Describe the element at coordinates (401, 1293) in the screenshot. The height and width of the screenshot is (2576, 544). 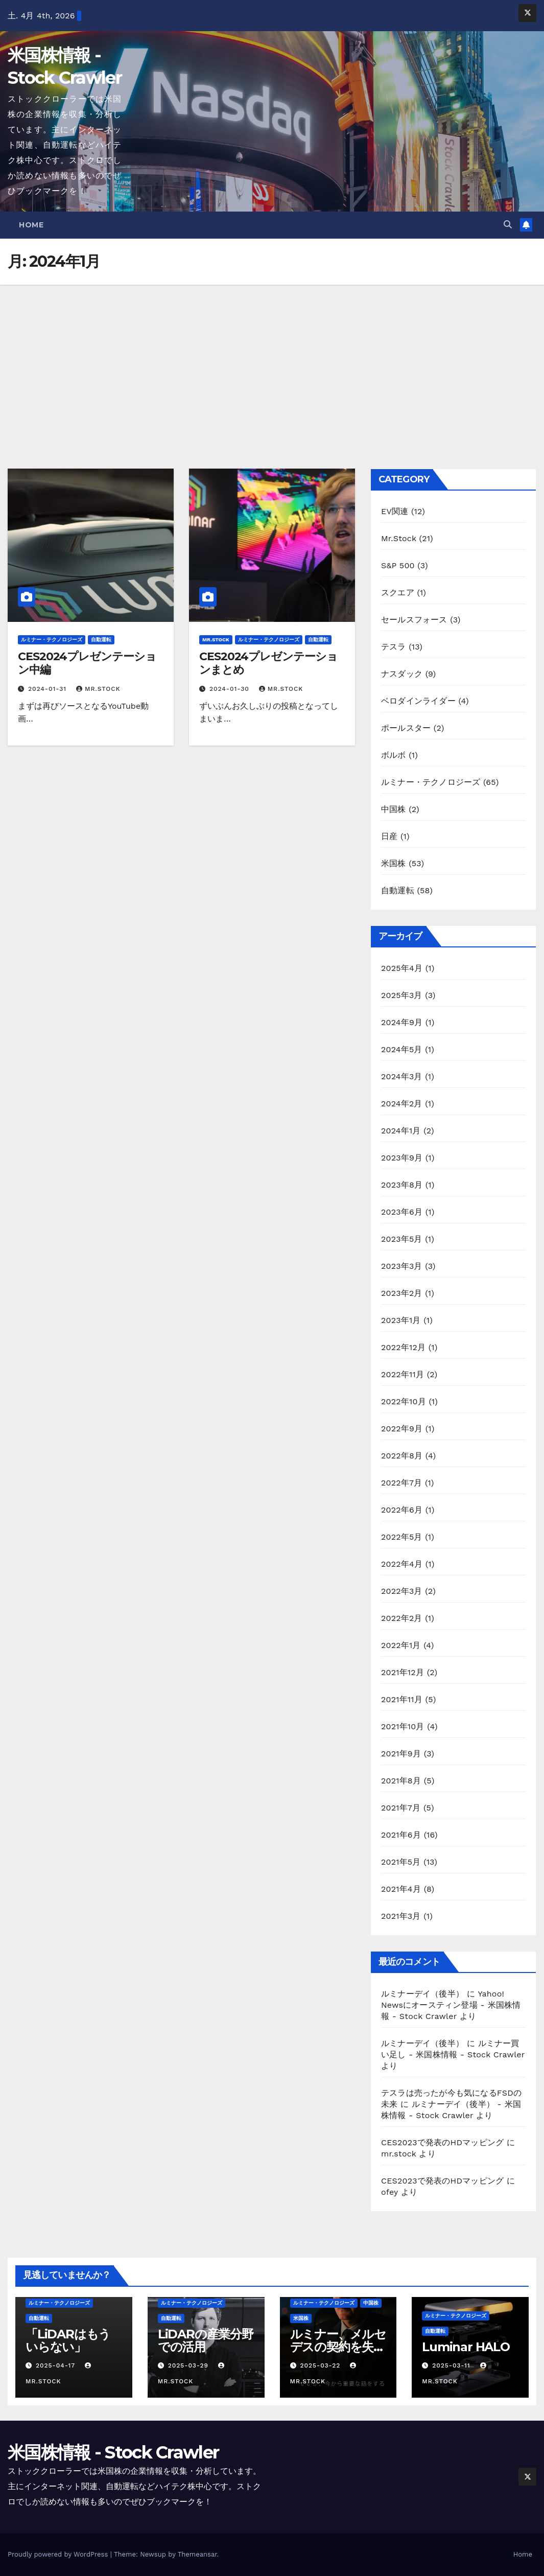
I see `2023年2月` at that location.